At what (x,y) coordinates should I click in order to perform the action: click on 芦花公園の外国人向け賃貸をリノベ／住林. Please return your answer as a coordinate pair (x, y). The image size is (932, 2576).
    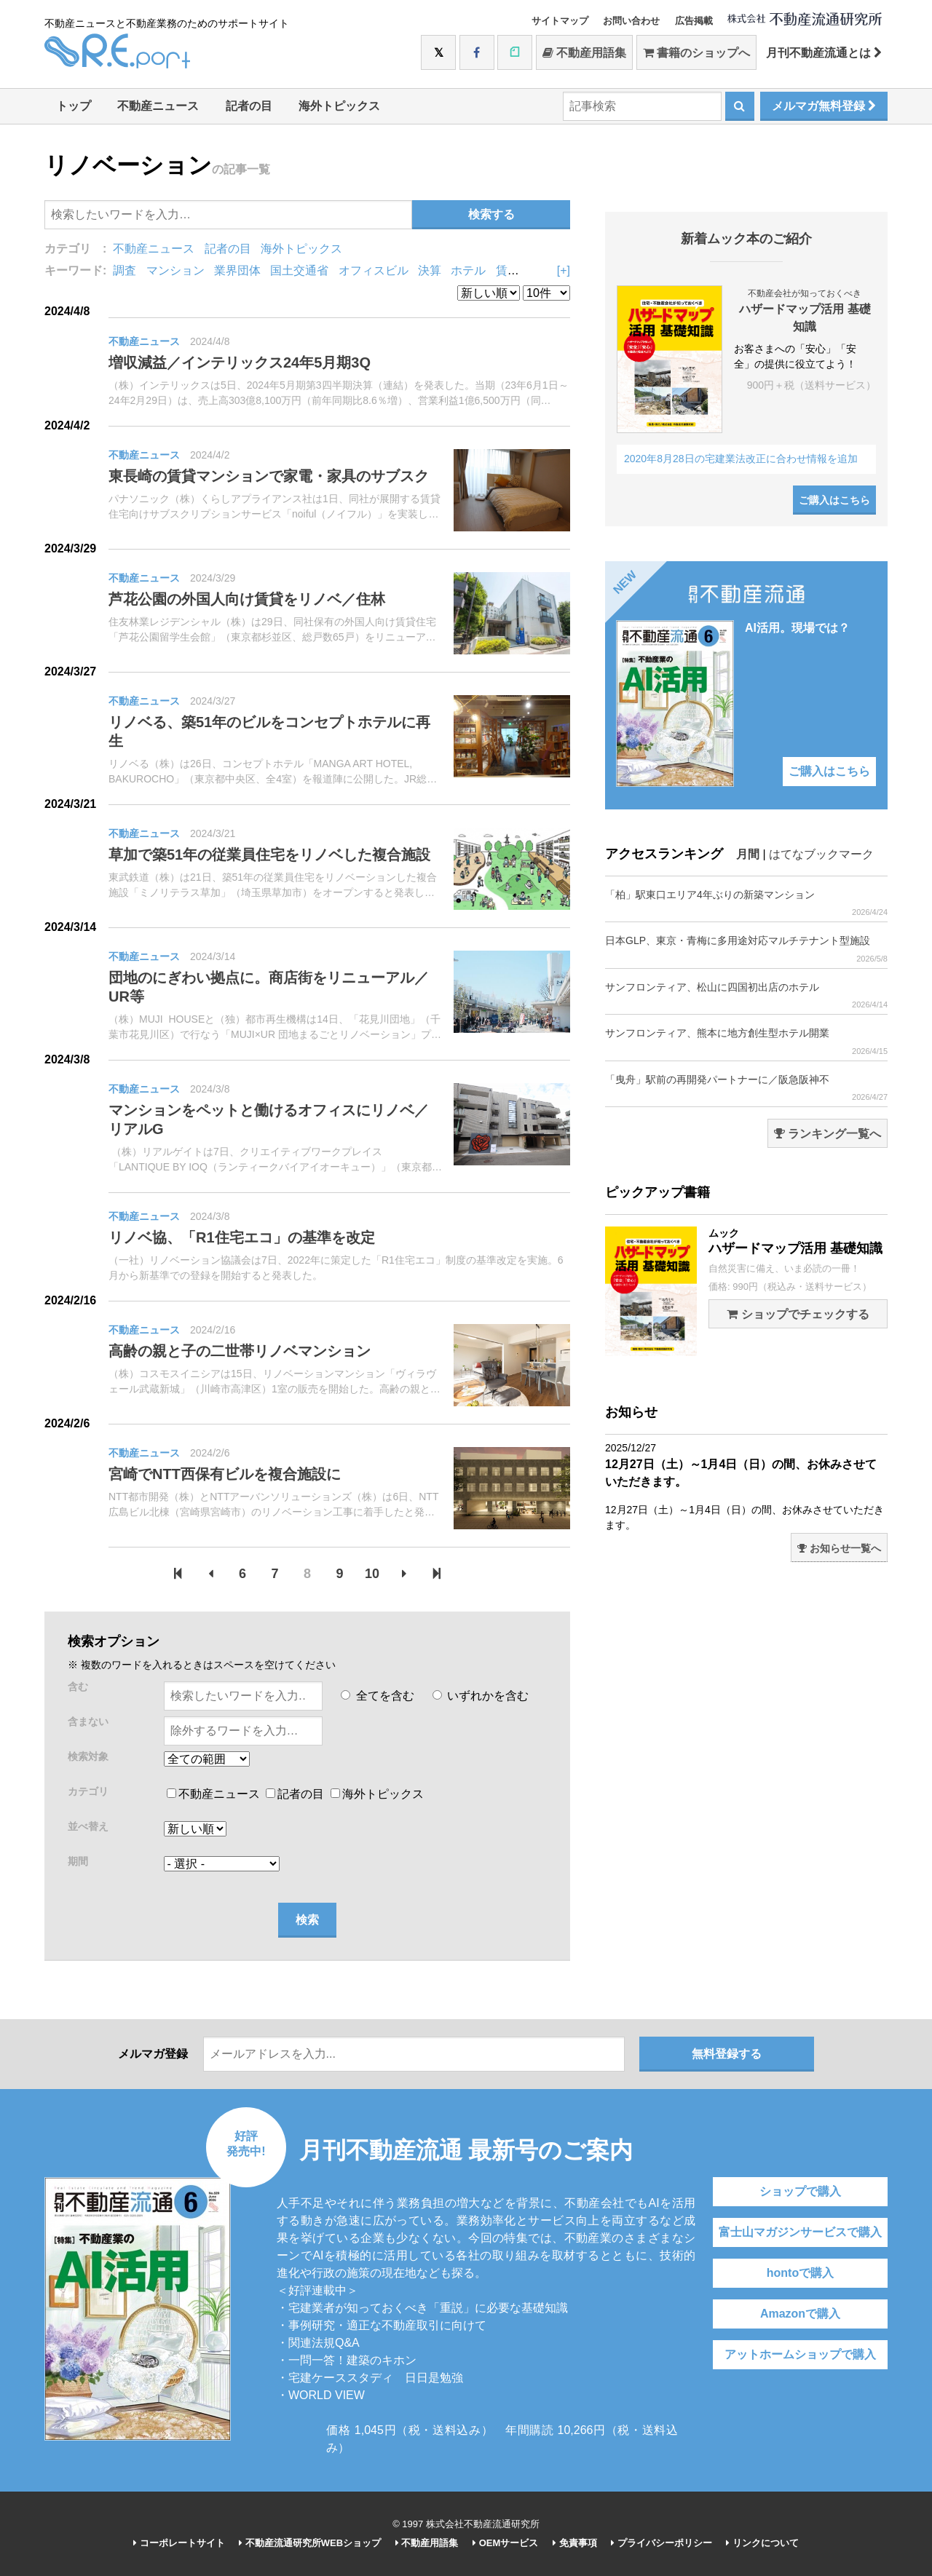
    Looking at the image, I should click on (246, 599).